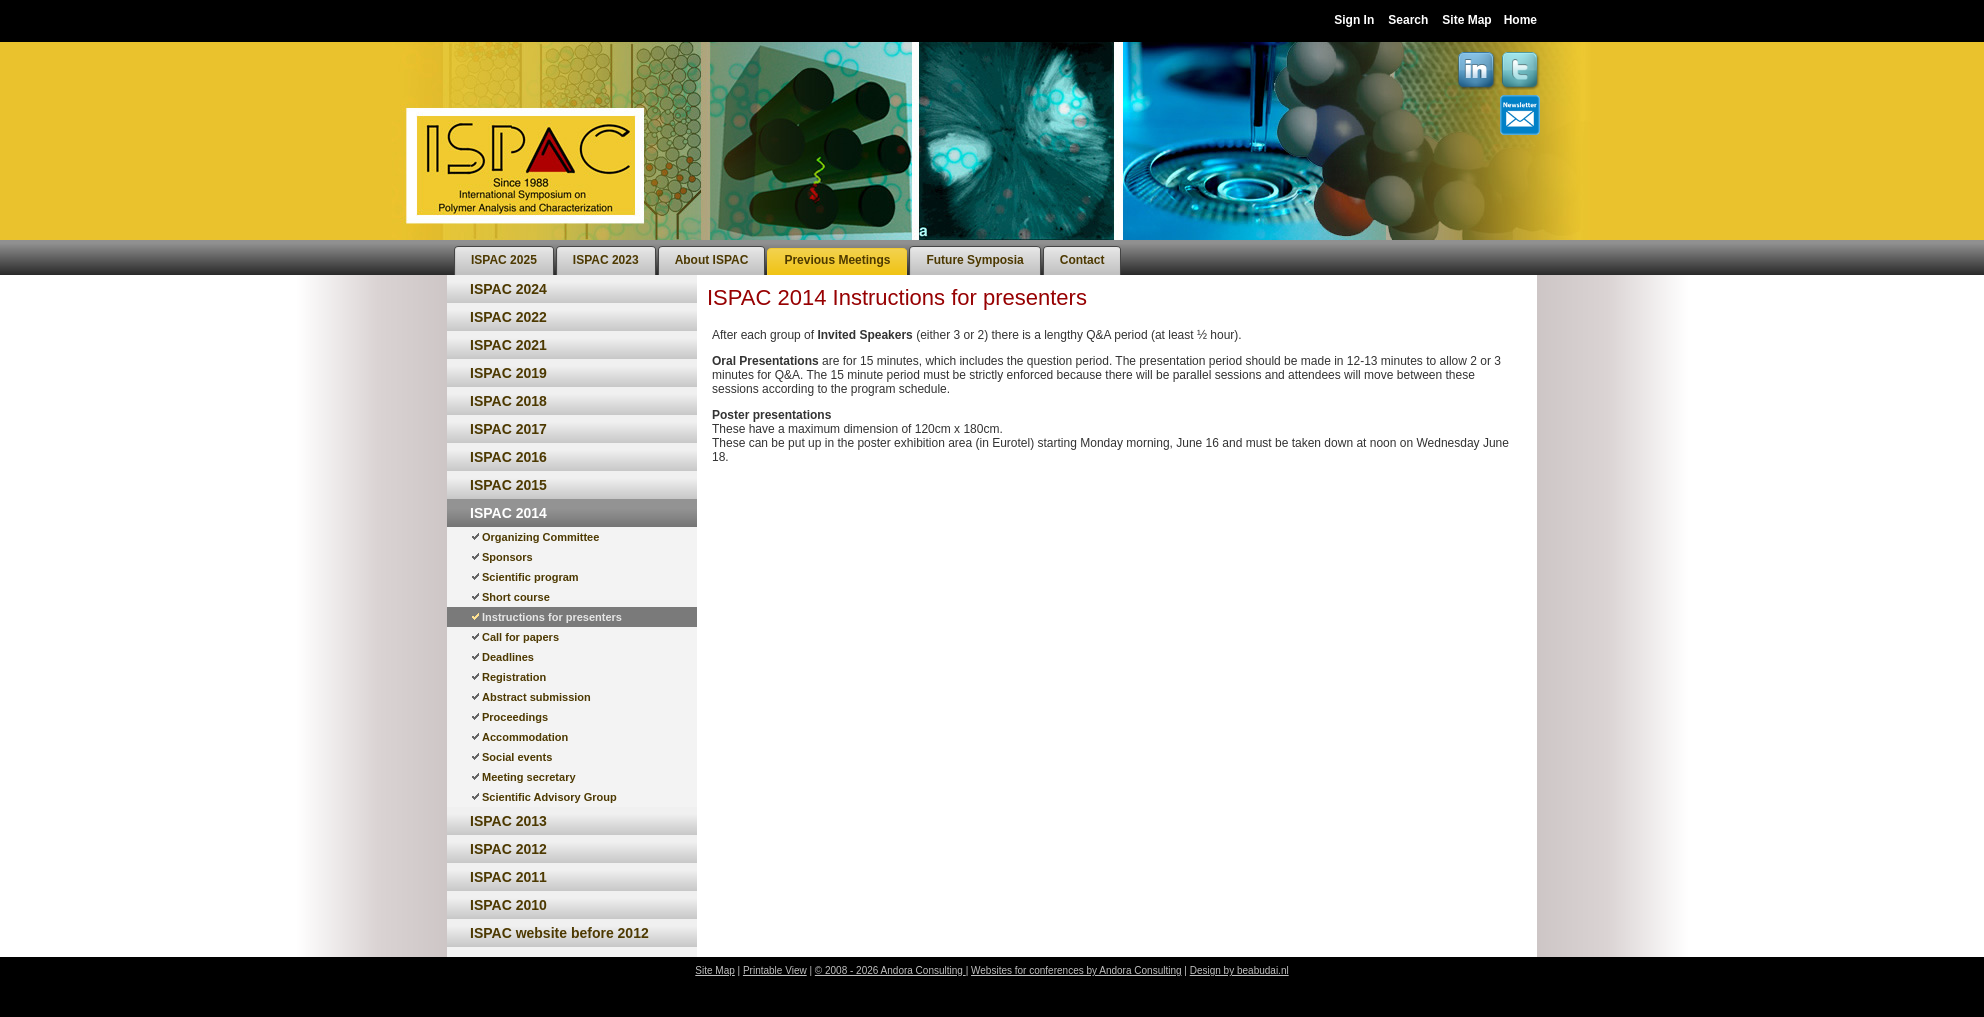  What do you see at coordinates (549, 797) in the screenshot?
I see `Scientific Advisory Group` at bounding box center [549, 797].